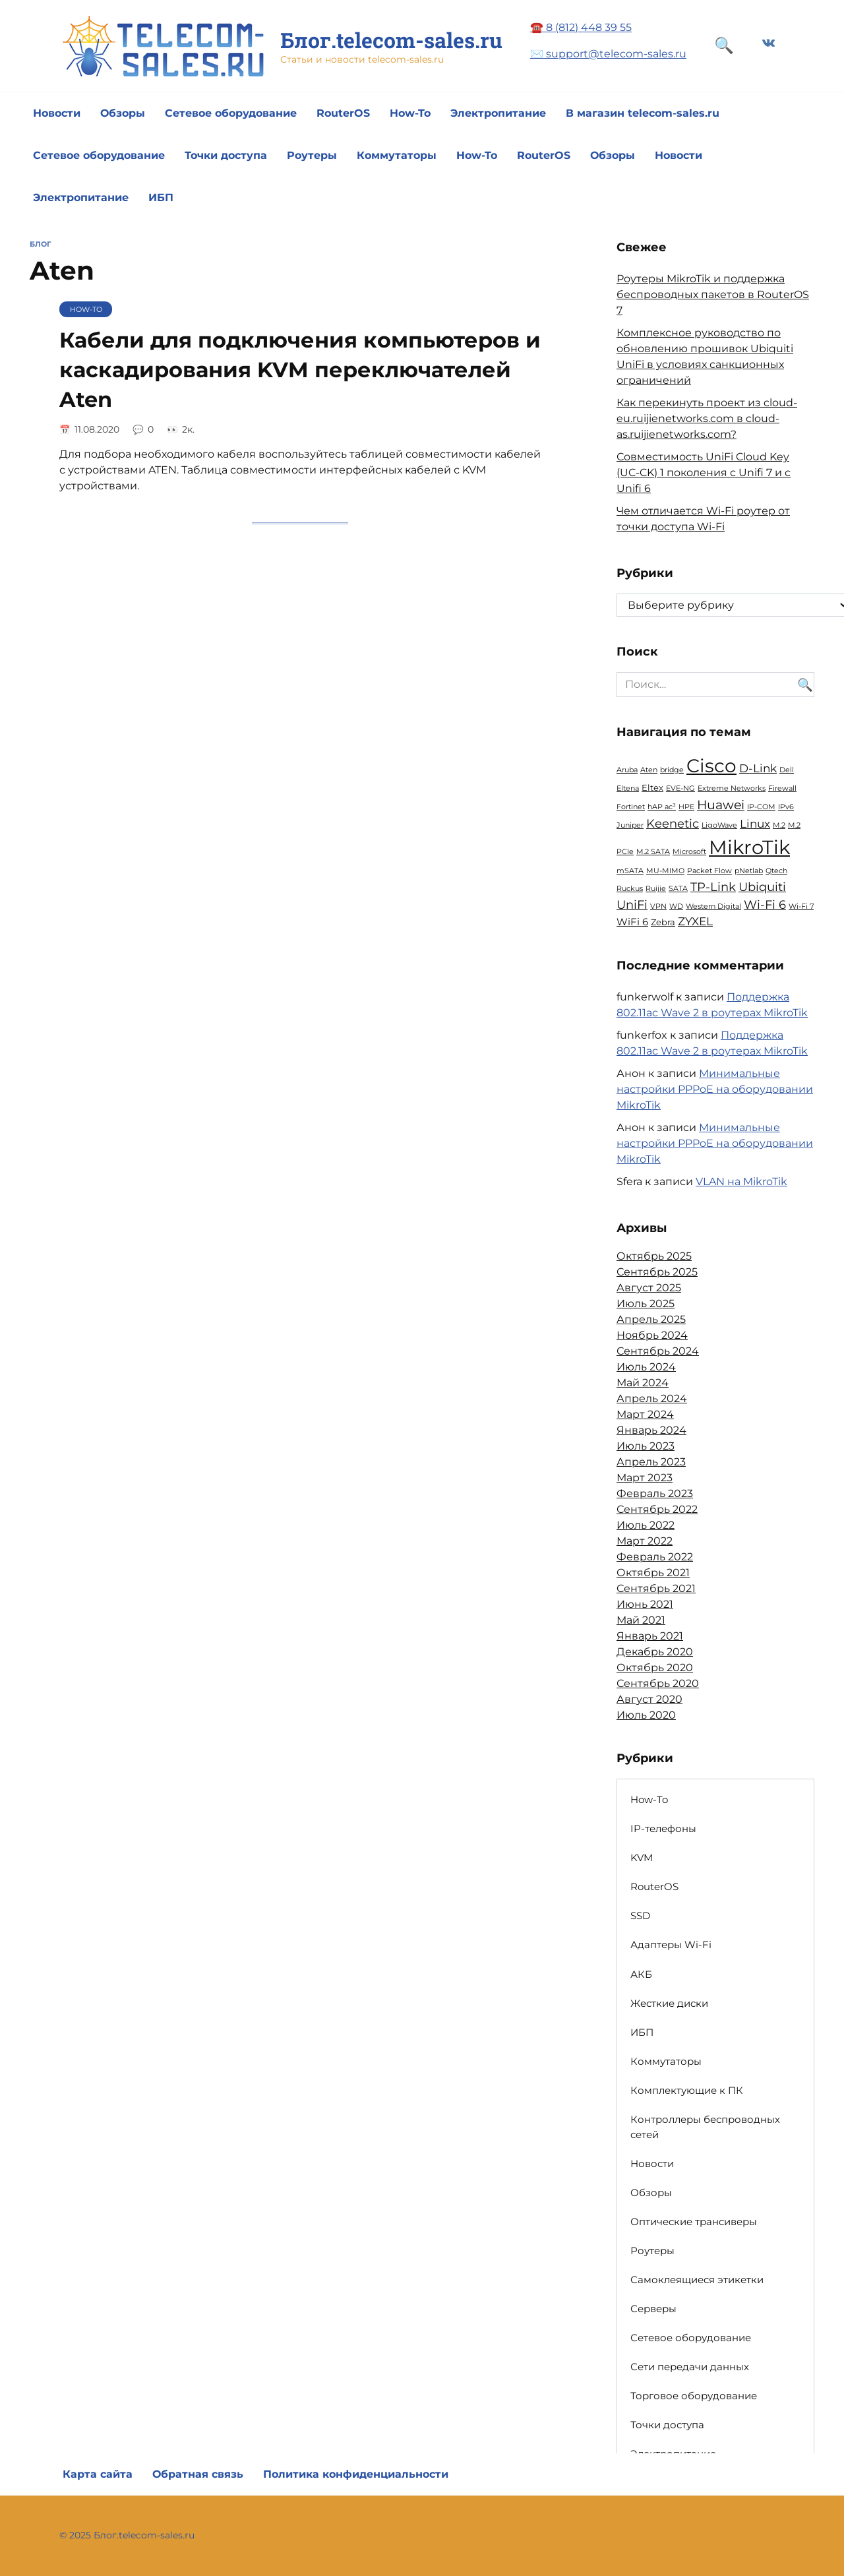 This screenshot has height=2576, width=844. Describe the element at coordinates (648, 770) in the screenshot. I see `Aten [Aten (1 элемент)]` at that location.